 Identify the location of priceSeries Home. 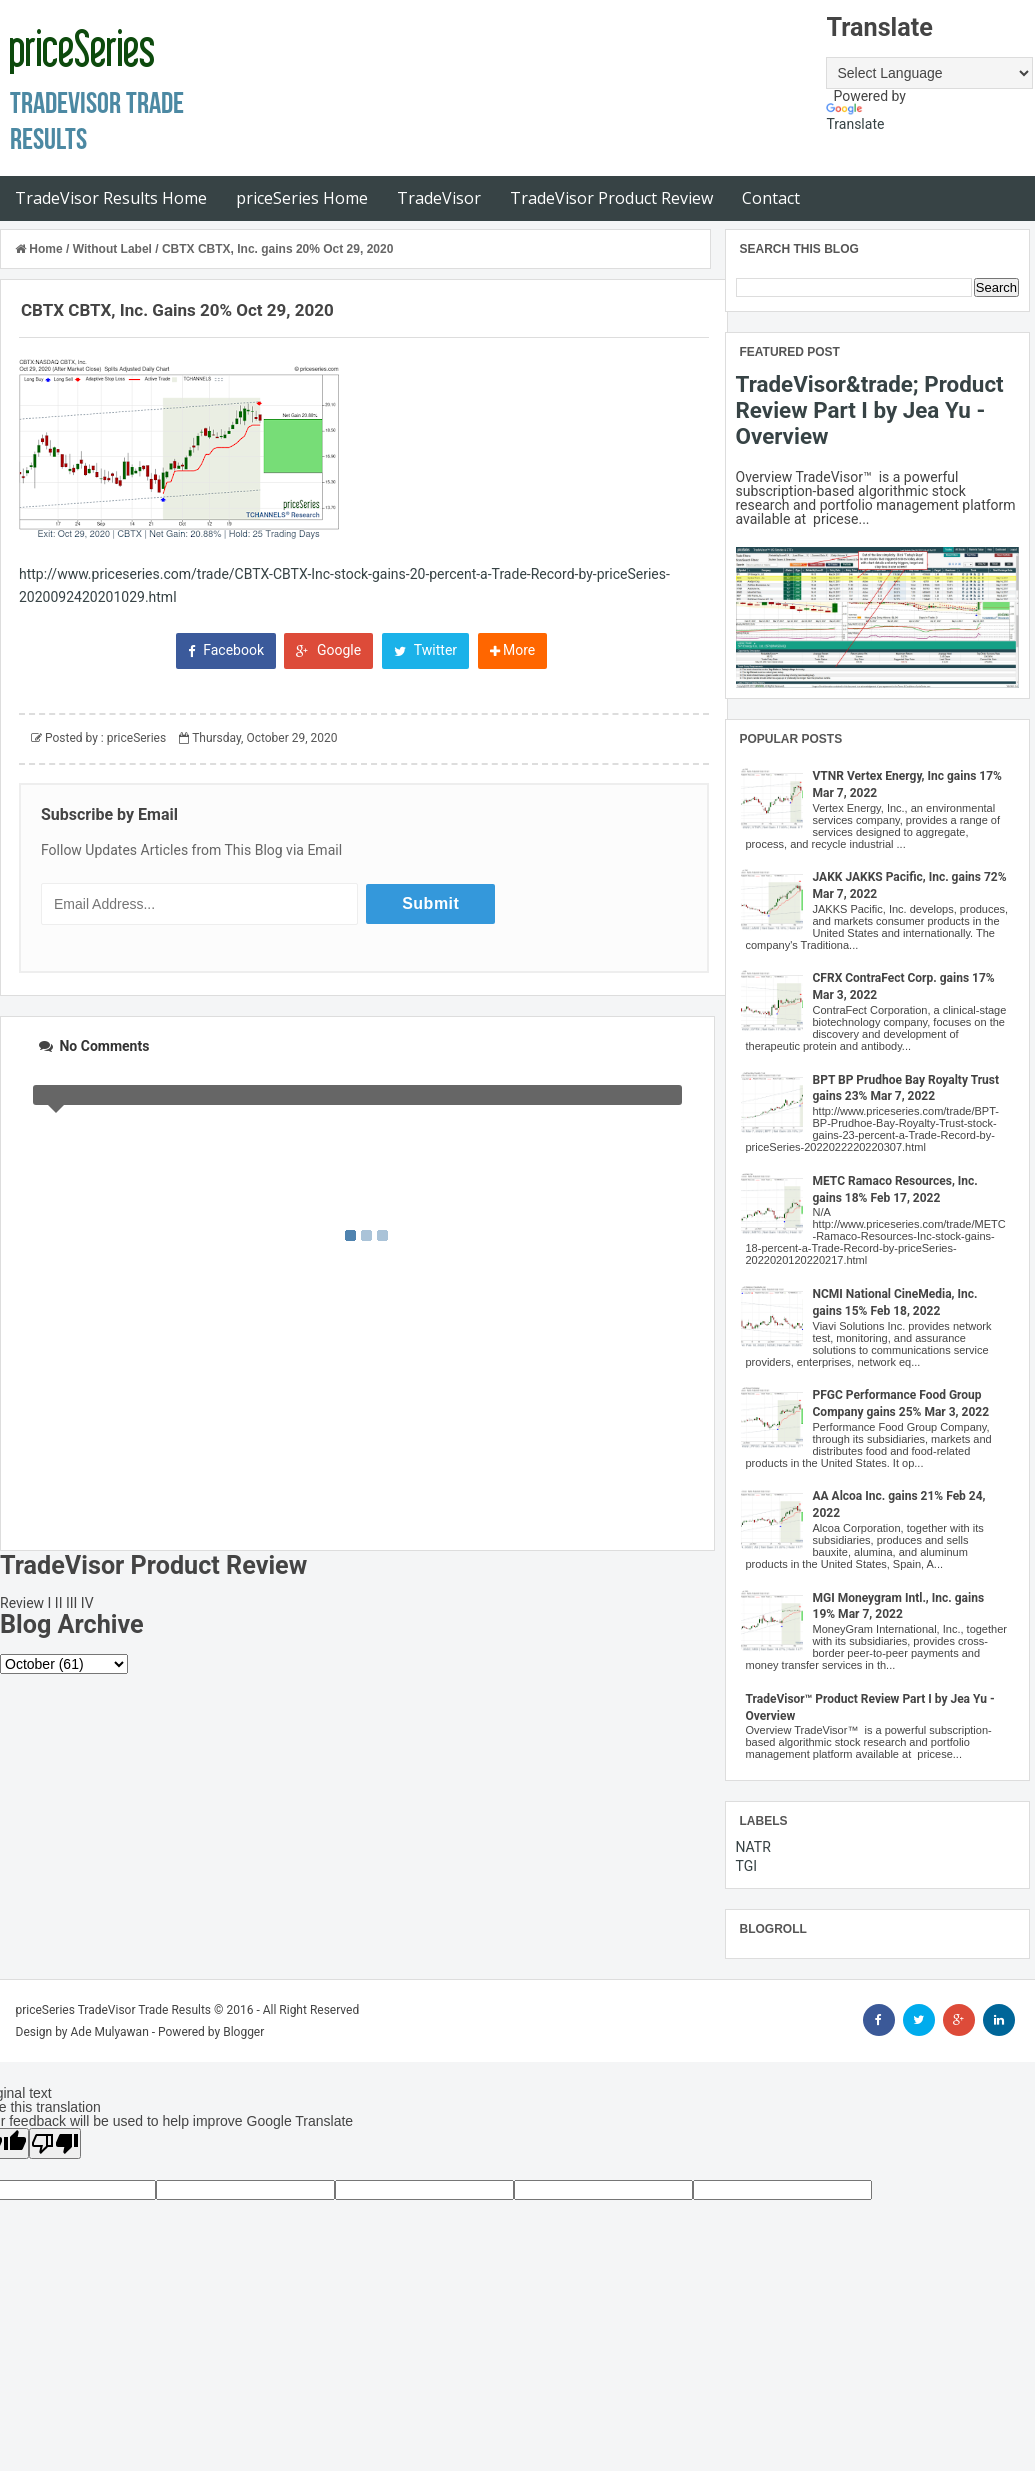
(302, 198).